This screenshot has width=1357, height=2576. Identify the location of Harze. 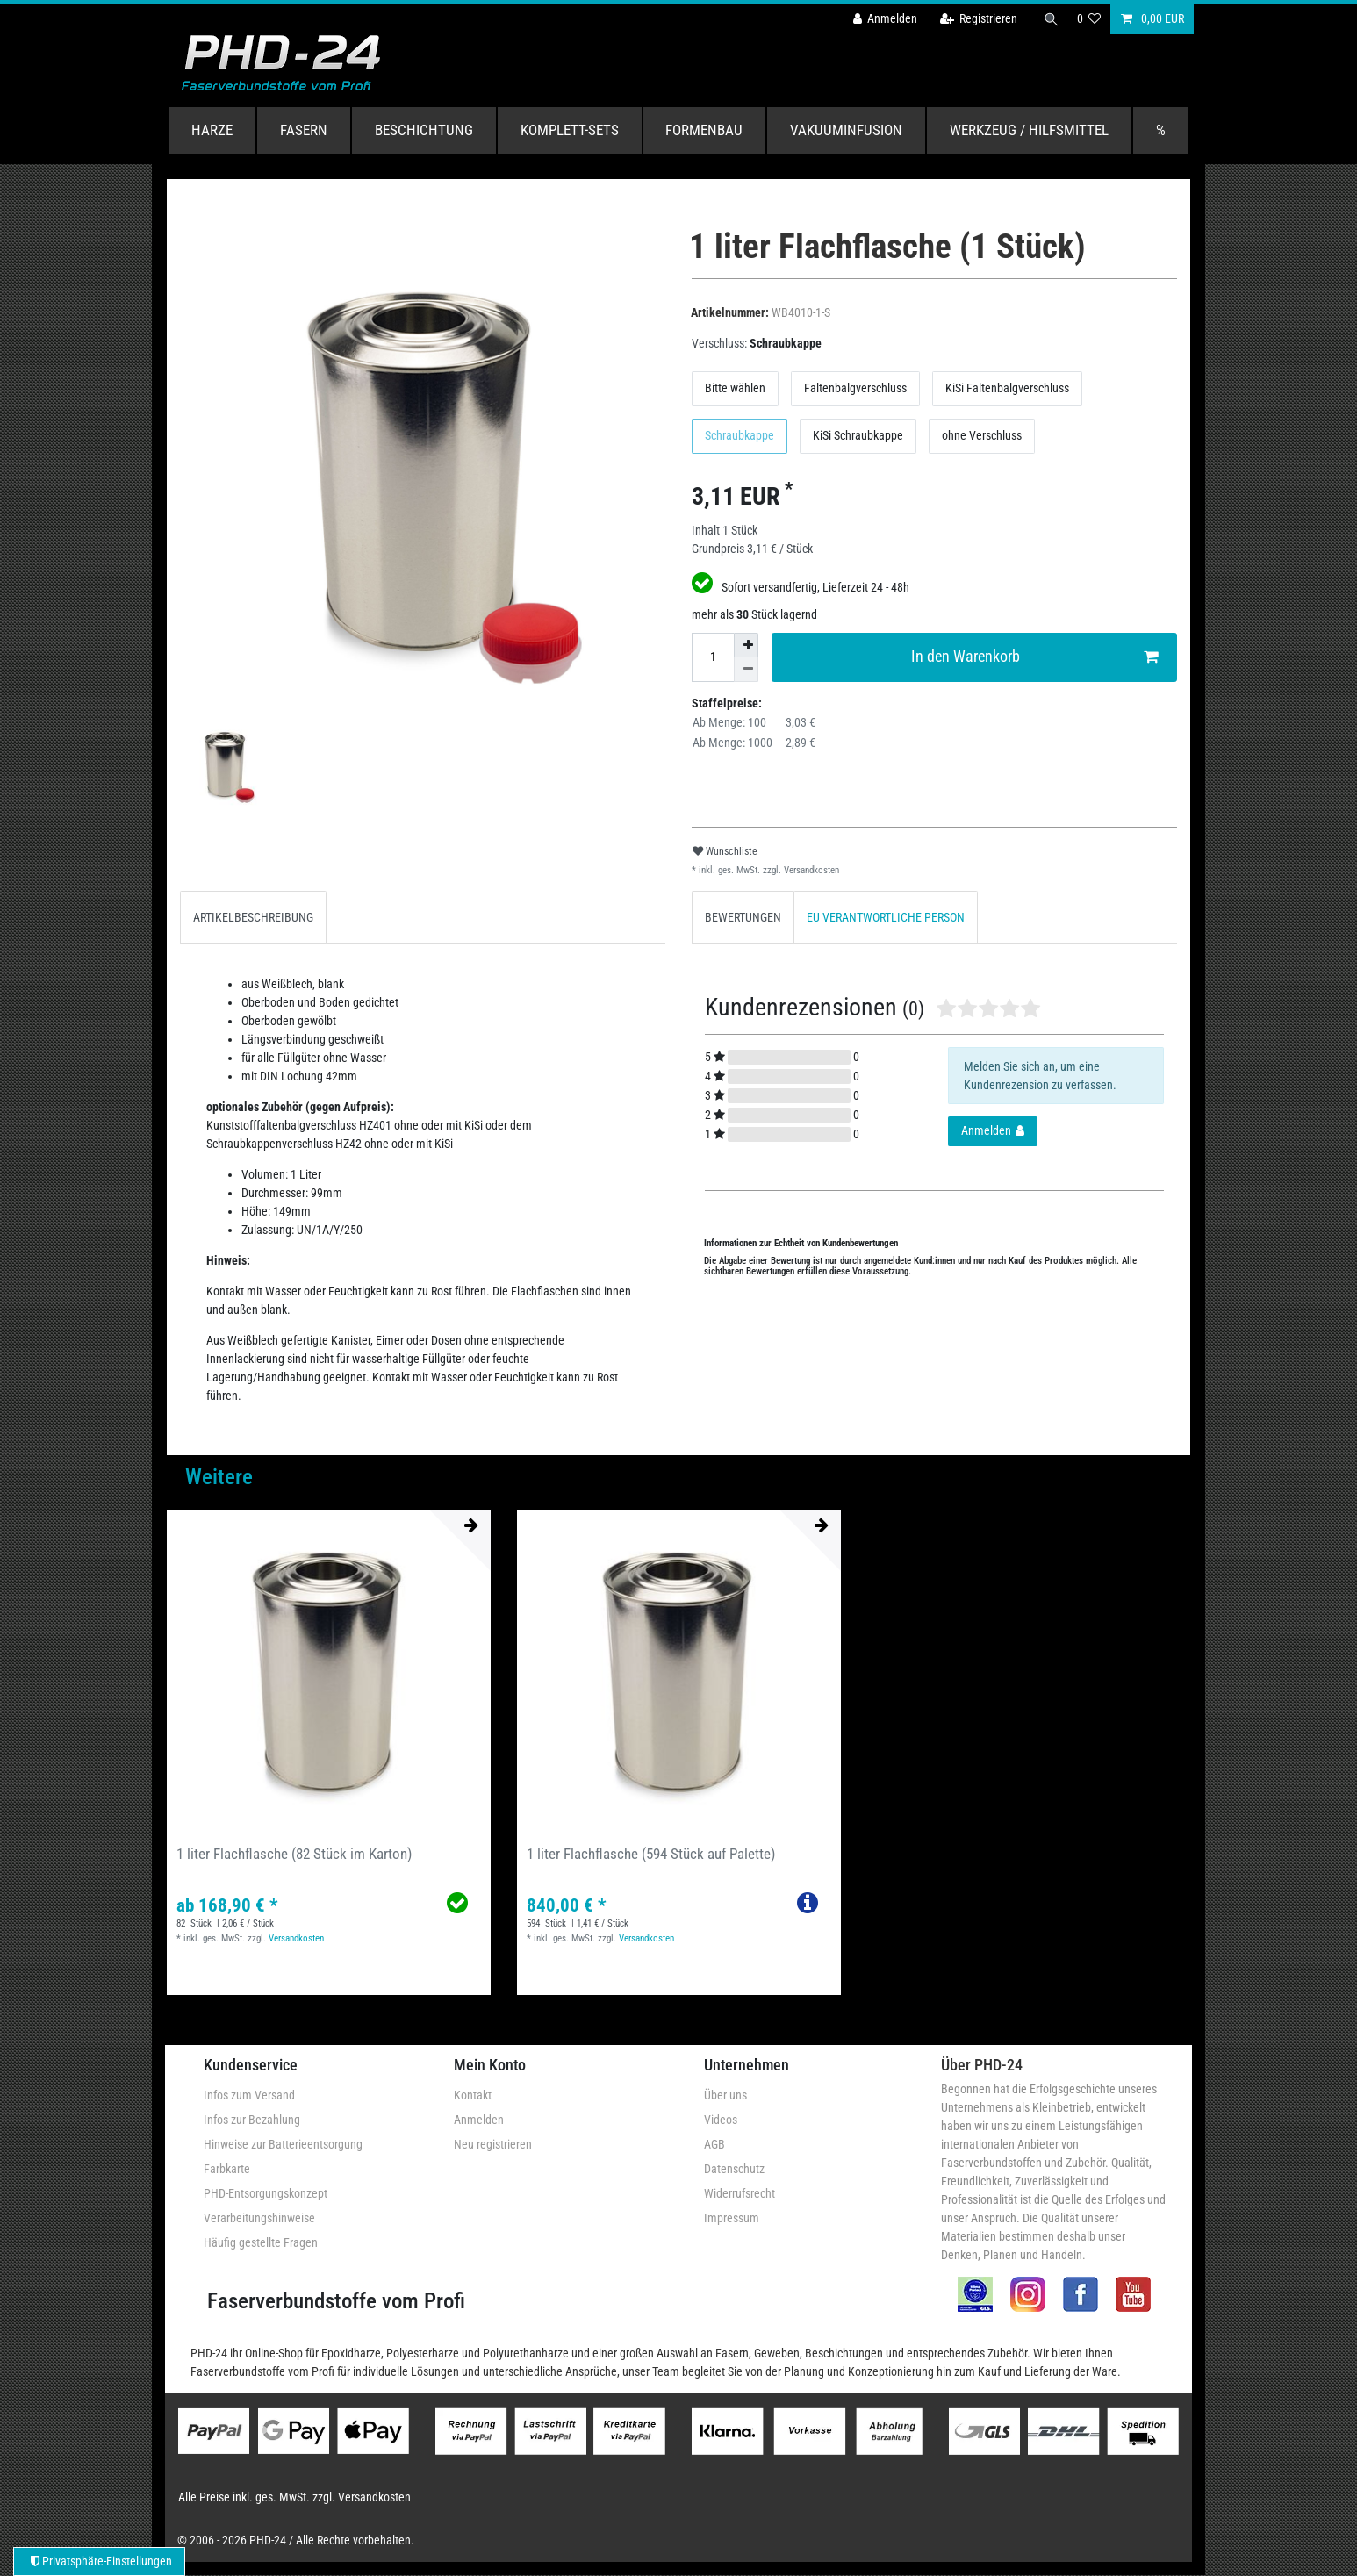
(212, 130).